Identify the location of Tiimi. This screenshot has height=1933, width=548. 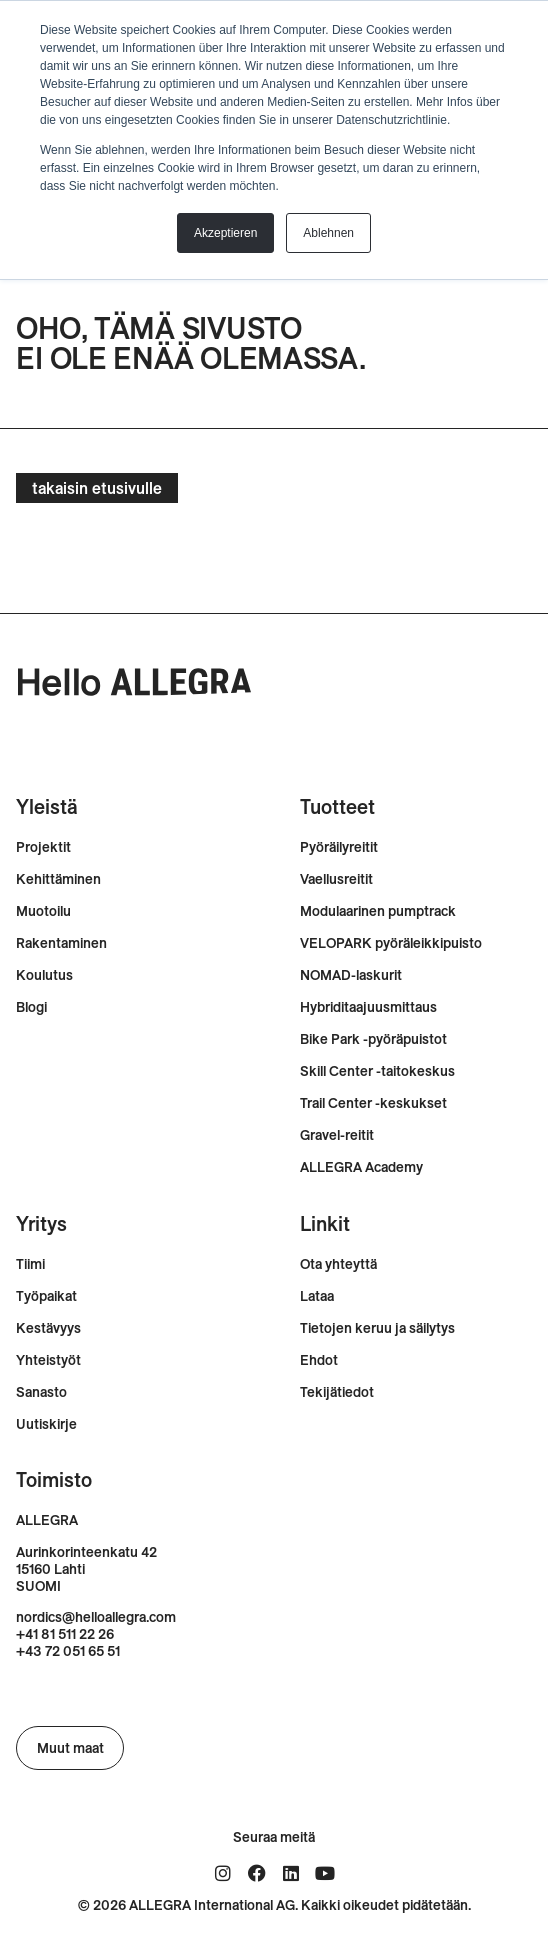
(30, 1264).